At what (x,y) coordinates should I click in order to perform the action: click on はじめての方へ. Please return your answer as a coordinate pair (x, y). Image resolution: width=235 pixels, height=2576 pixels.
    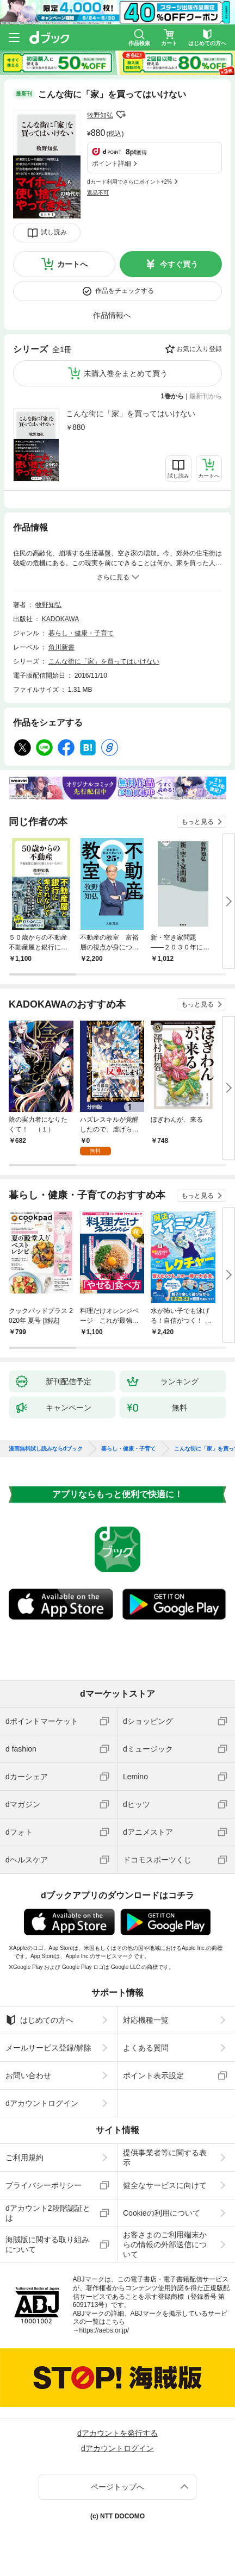
    Looking at the image, I should click on (39, 2020).